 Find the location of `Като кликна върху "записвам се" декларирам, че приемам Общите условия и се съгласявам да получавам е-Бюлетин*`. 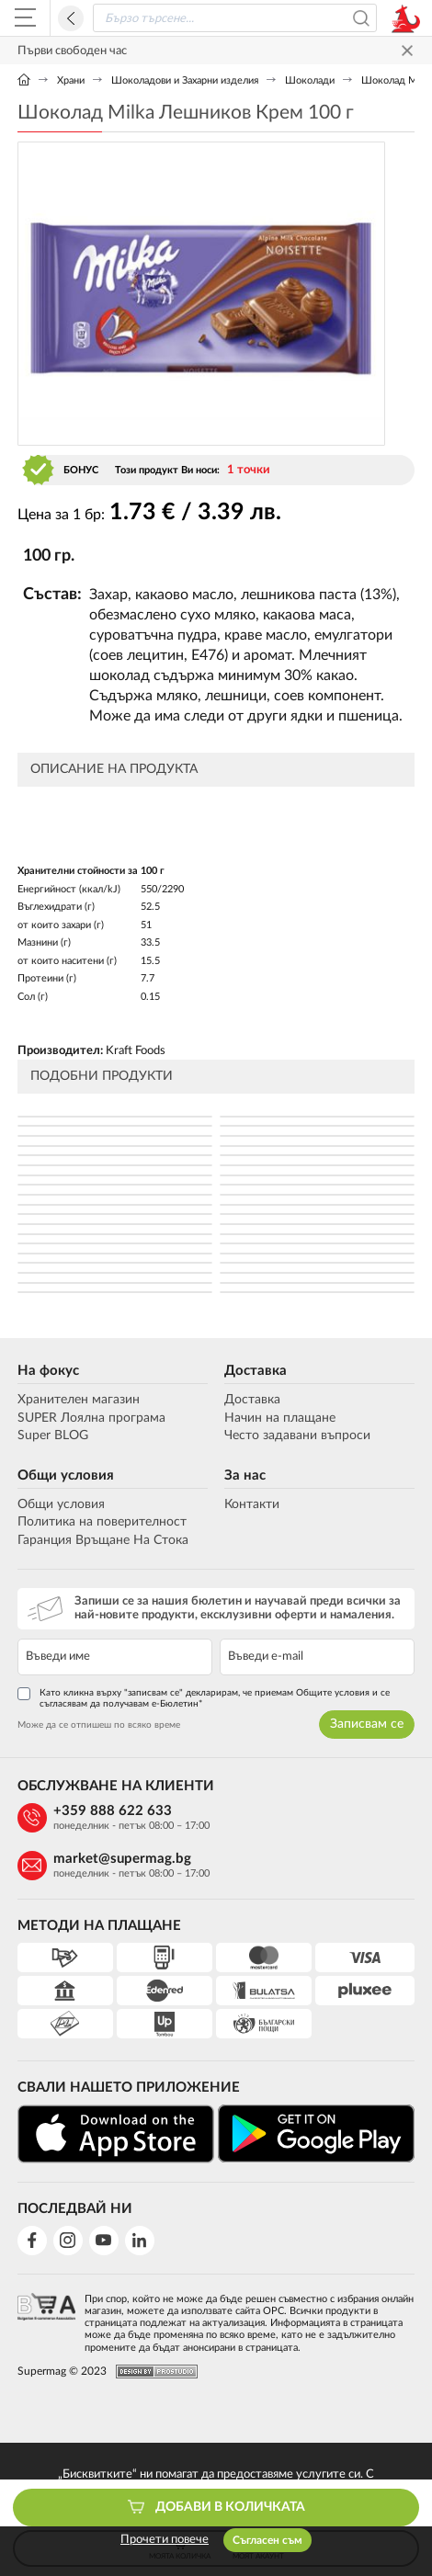

Като кликна върху "записвам се" декларирам, че приемам Общите условия и се съгласявам да получавам е-Бюлетин* is located at coordinates (203, 1697).